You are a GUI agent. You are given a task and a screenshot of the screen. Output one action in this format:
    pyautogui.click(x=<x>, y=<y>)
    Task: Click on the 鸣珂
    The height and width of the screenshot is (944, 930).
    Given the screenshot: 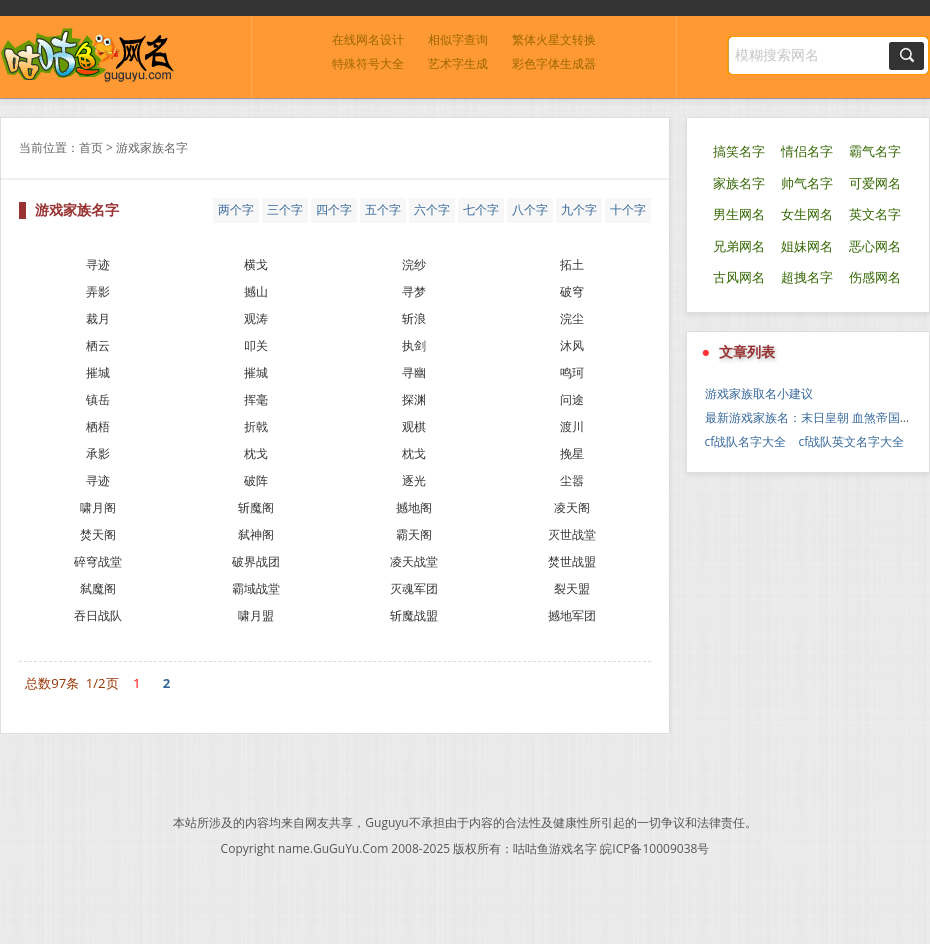 What is the action you would take?
    pyautogui.click(x=572, y=372)
    